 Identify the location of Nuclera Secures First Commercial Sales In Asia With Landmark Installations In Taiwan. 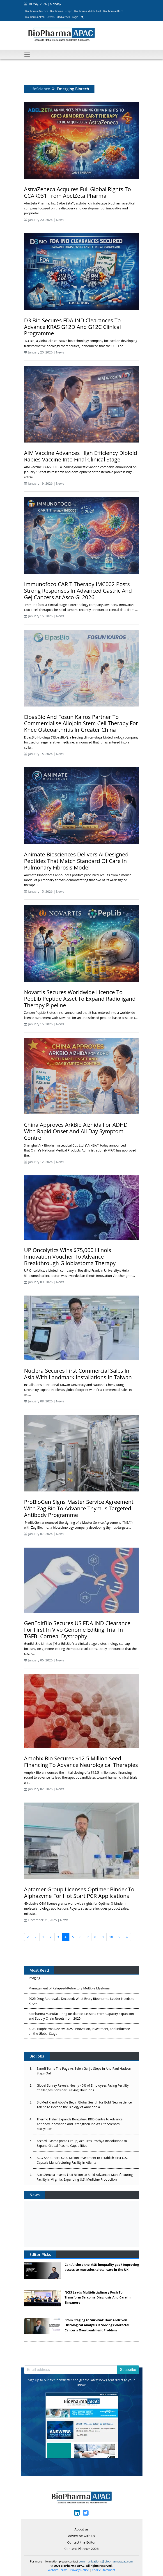
(78, 1374).